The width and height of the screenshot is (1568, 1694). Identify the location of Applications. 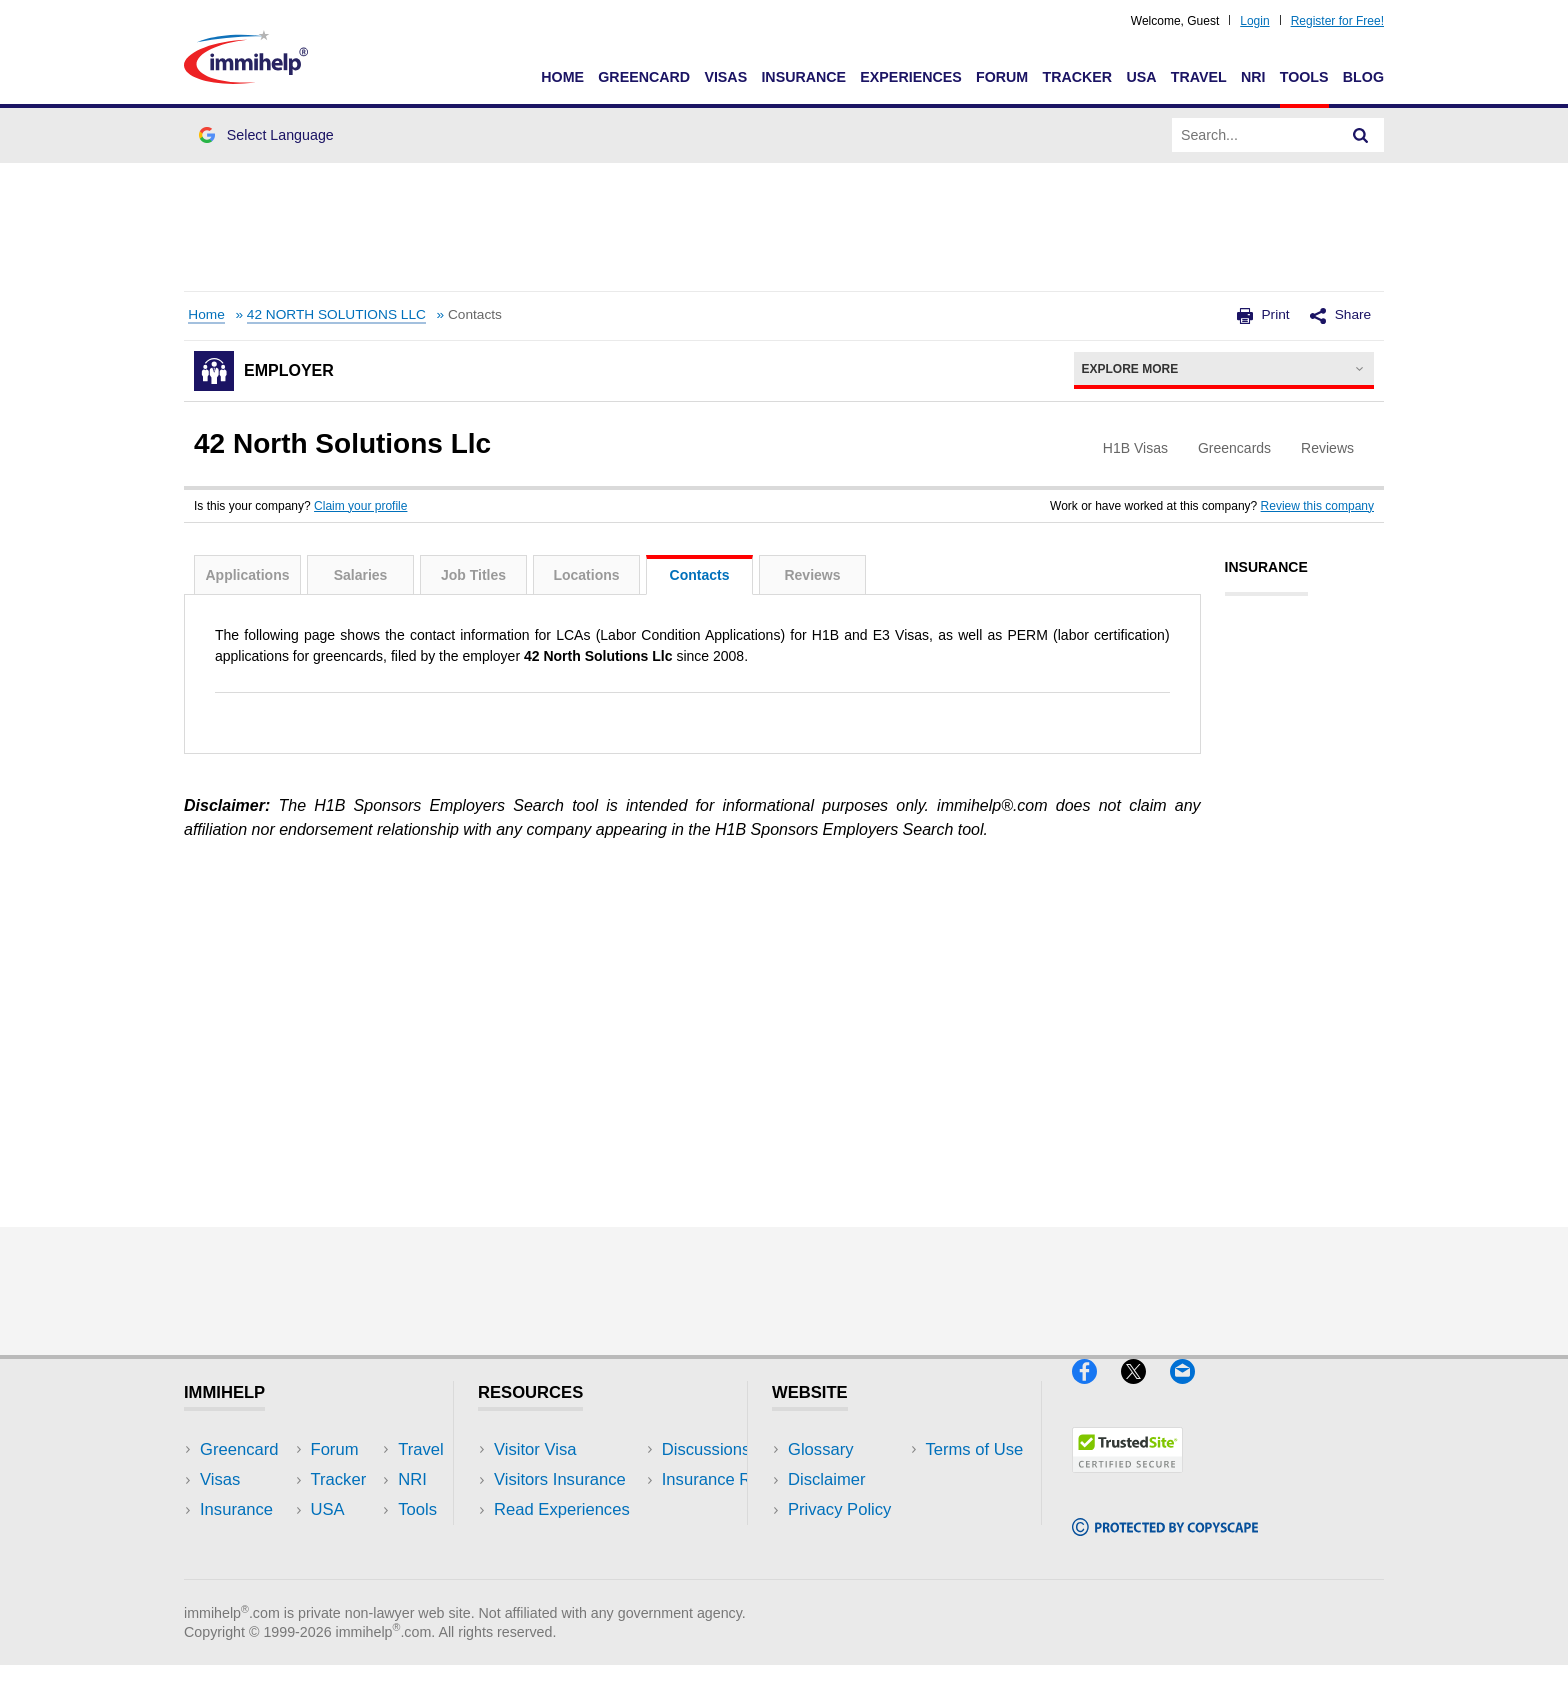
(247, 575).